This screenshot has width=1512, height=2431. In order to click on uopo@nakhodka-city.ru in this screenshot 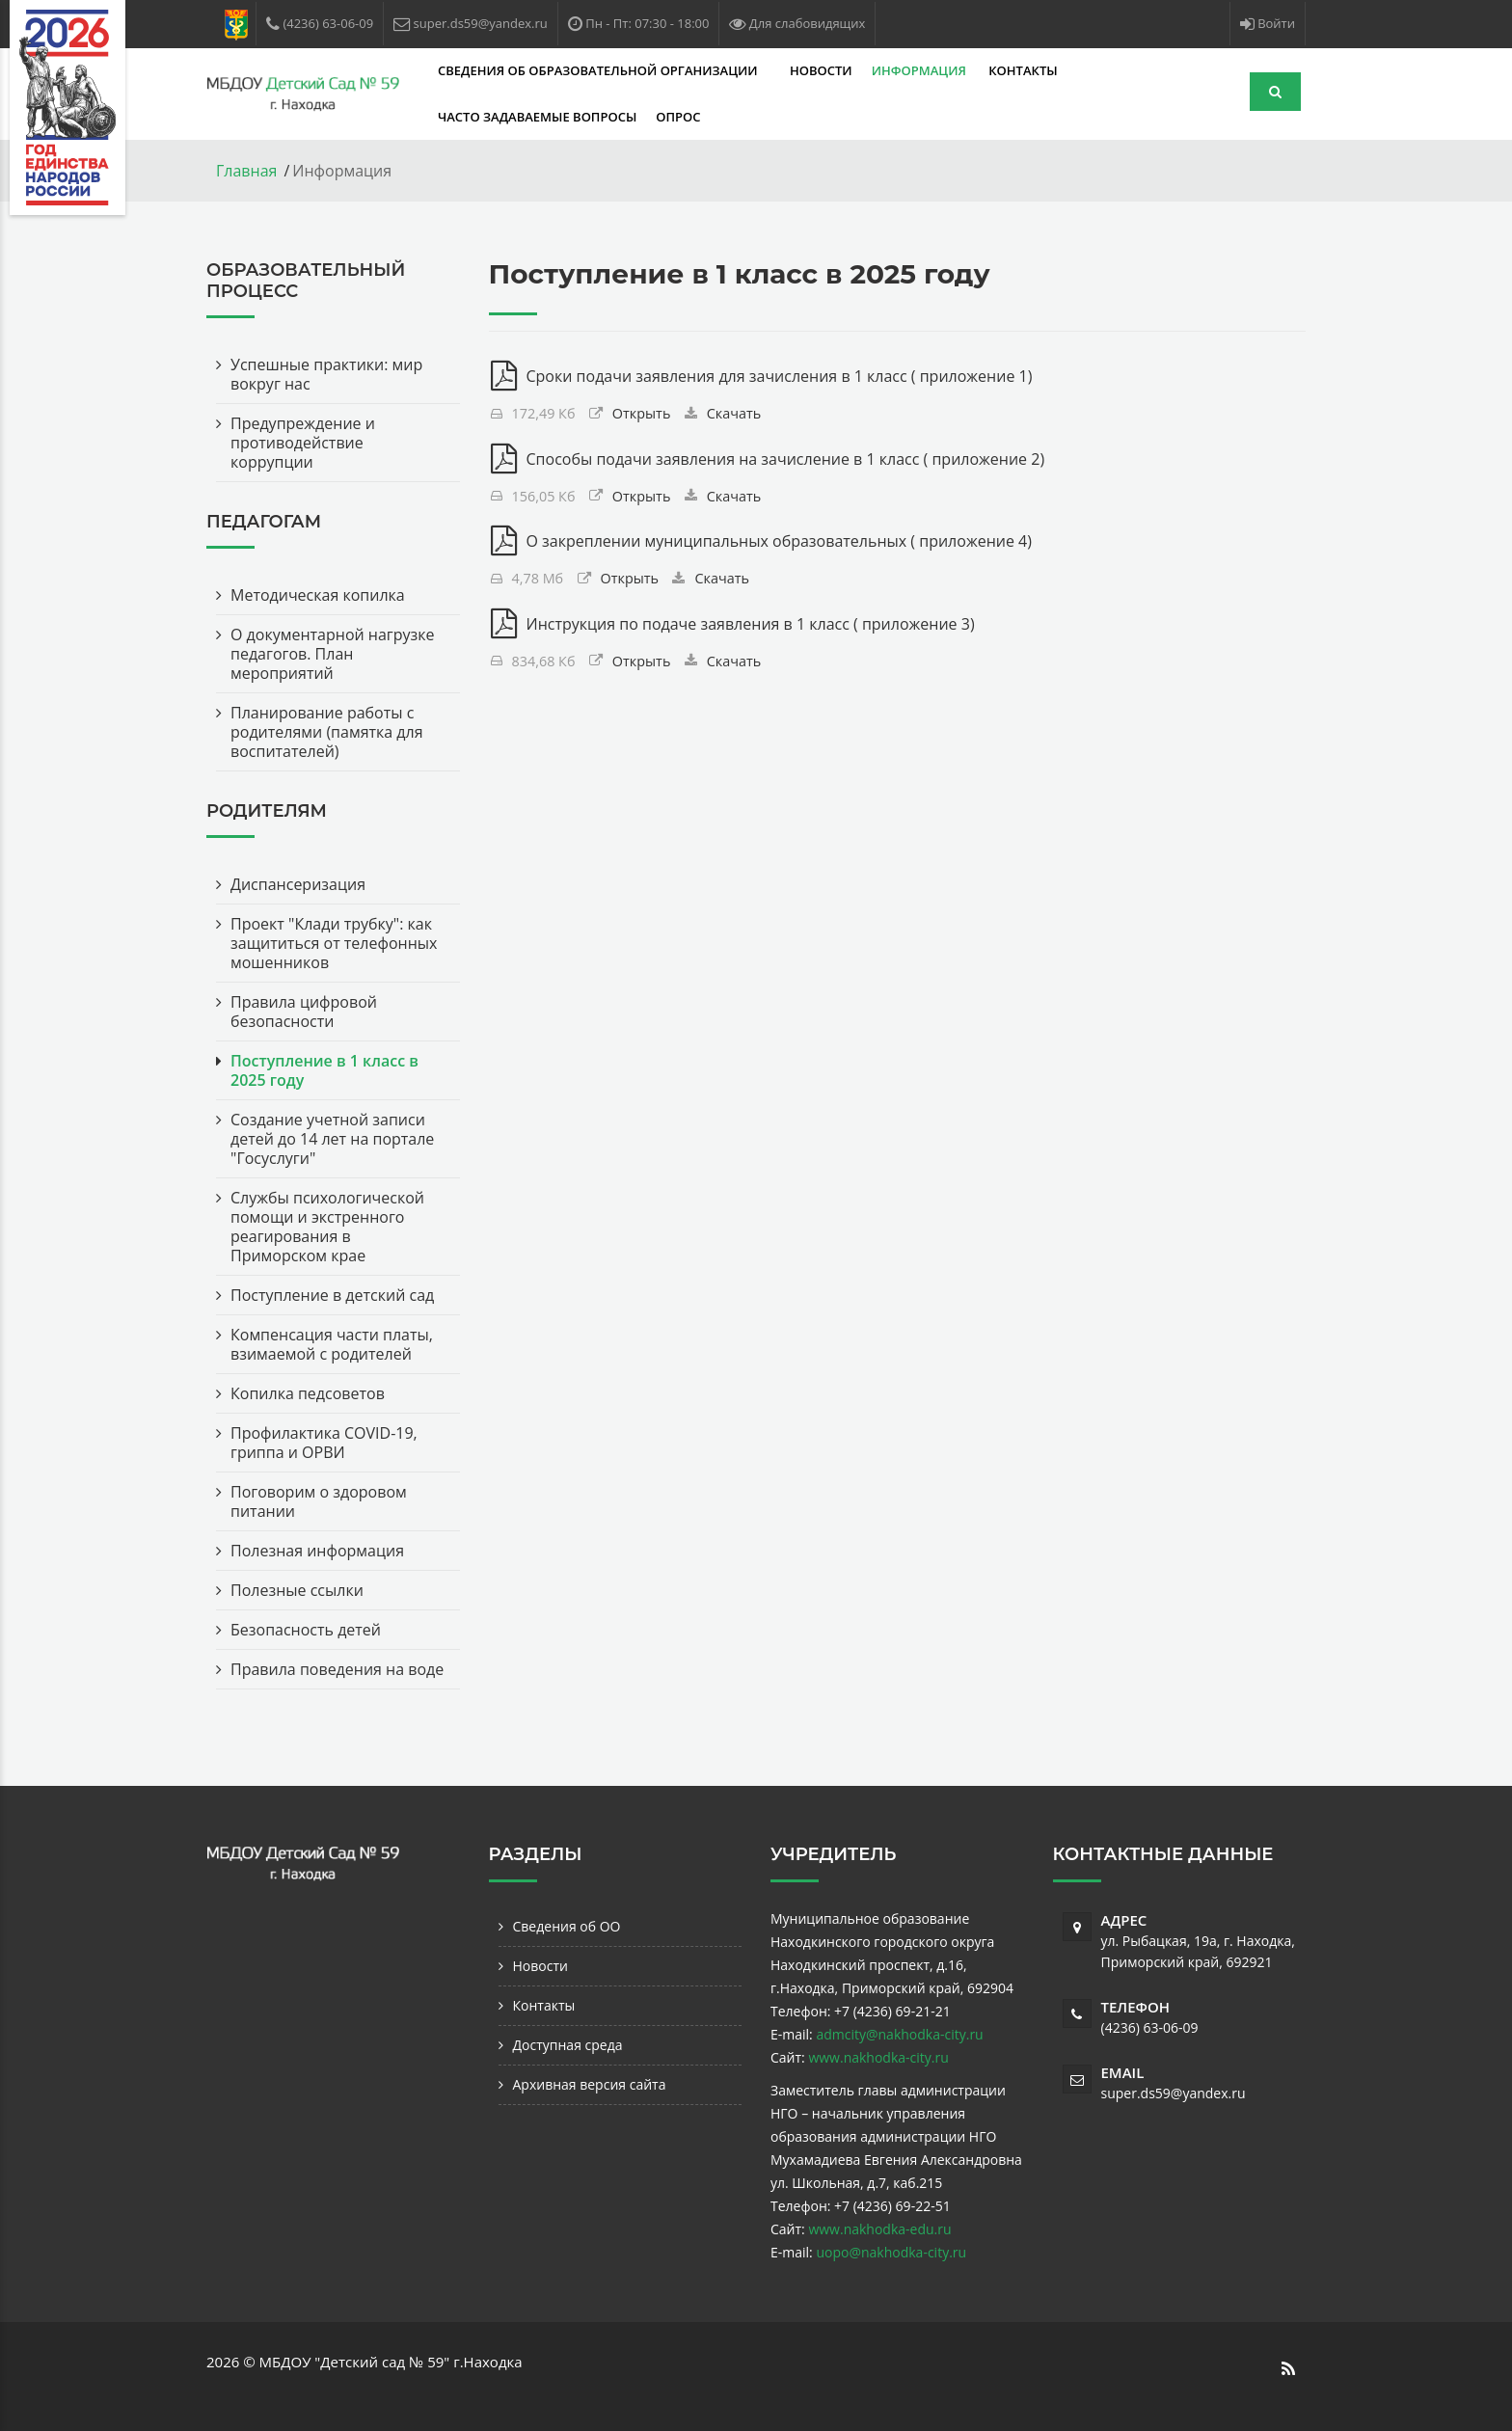, I will do `click(891, 2252)`.